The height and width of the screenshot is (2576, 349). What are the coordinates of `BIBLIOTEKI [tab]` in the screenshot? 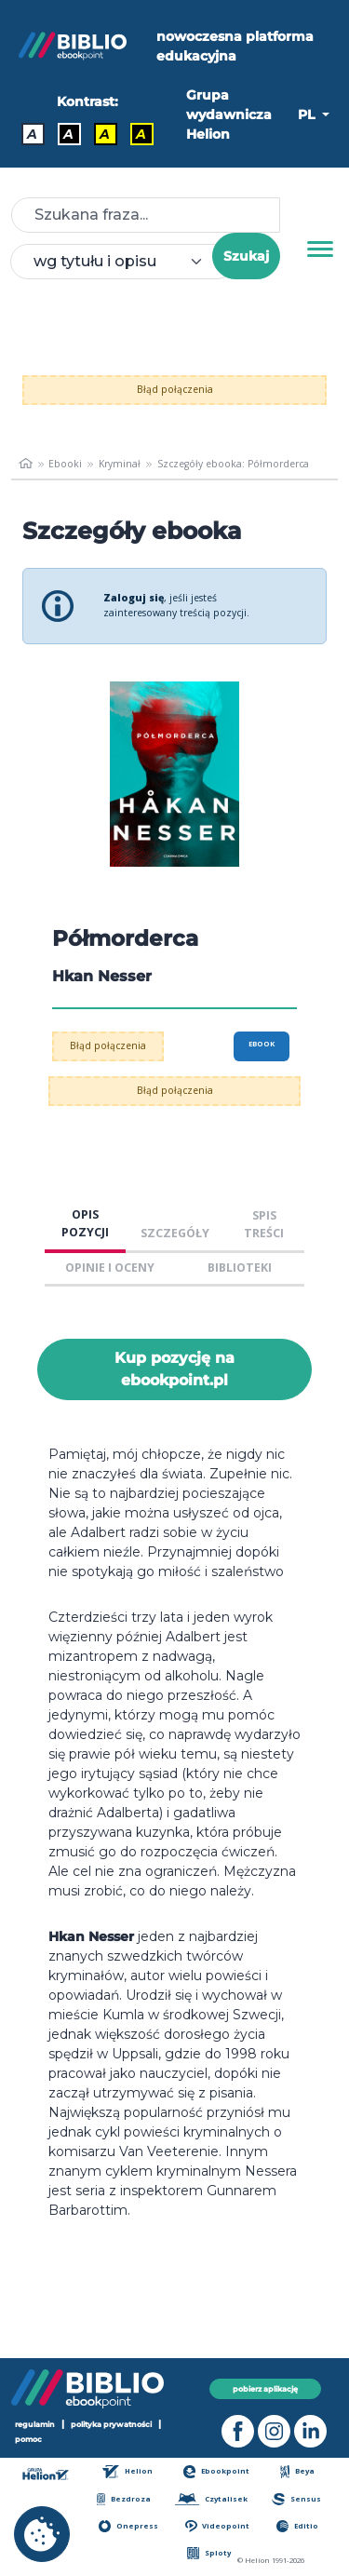 It's located at (240, 1267).